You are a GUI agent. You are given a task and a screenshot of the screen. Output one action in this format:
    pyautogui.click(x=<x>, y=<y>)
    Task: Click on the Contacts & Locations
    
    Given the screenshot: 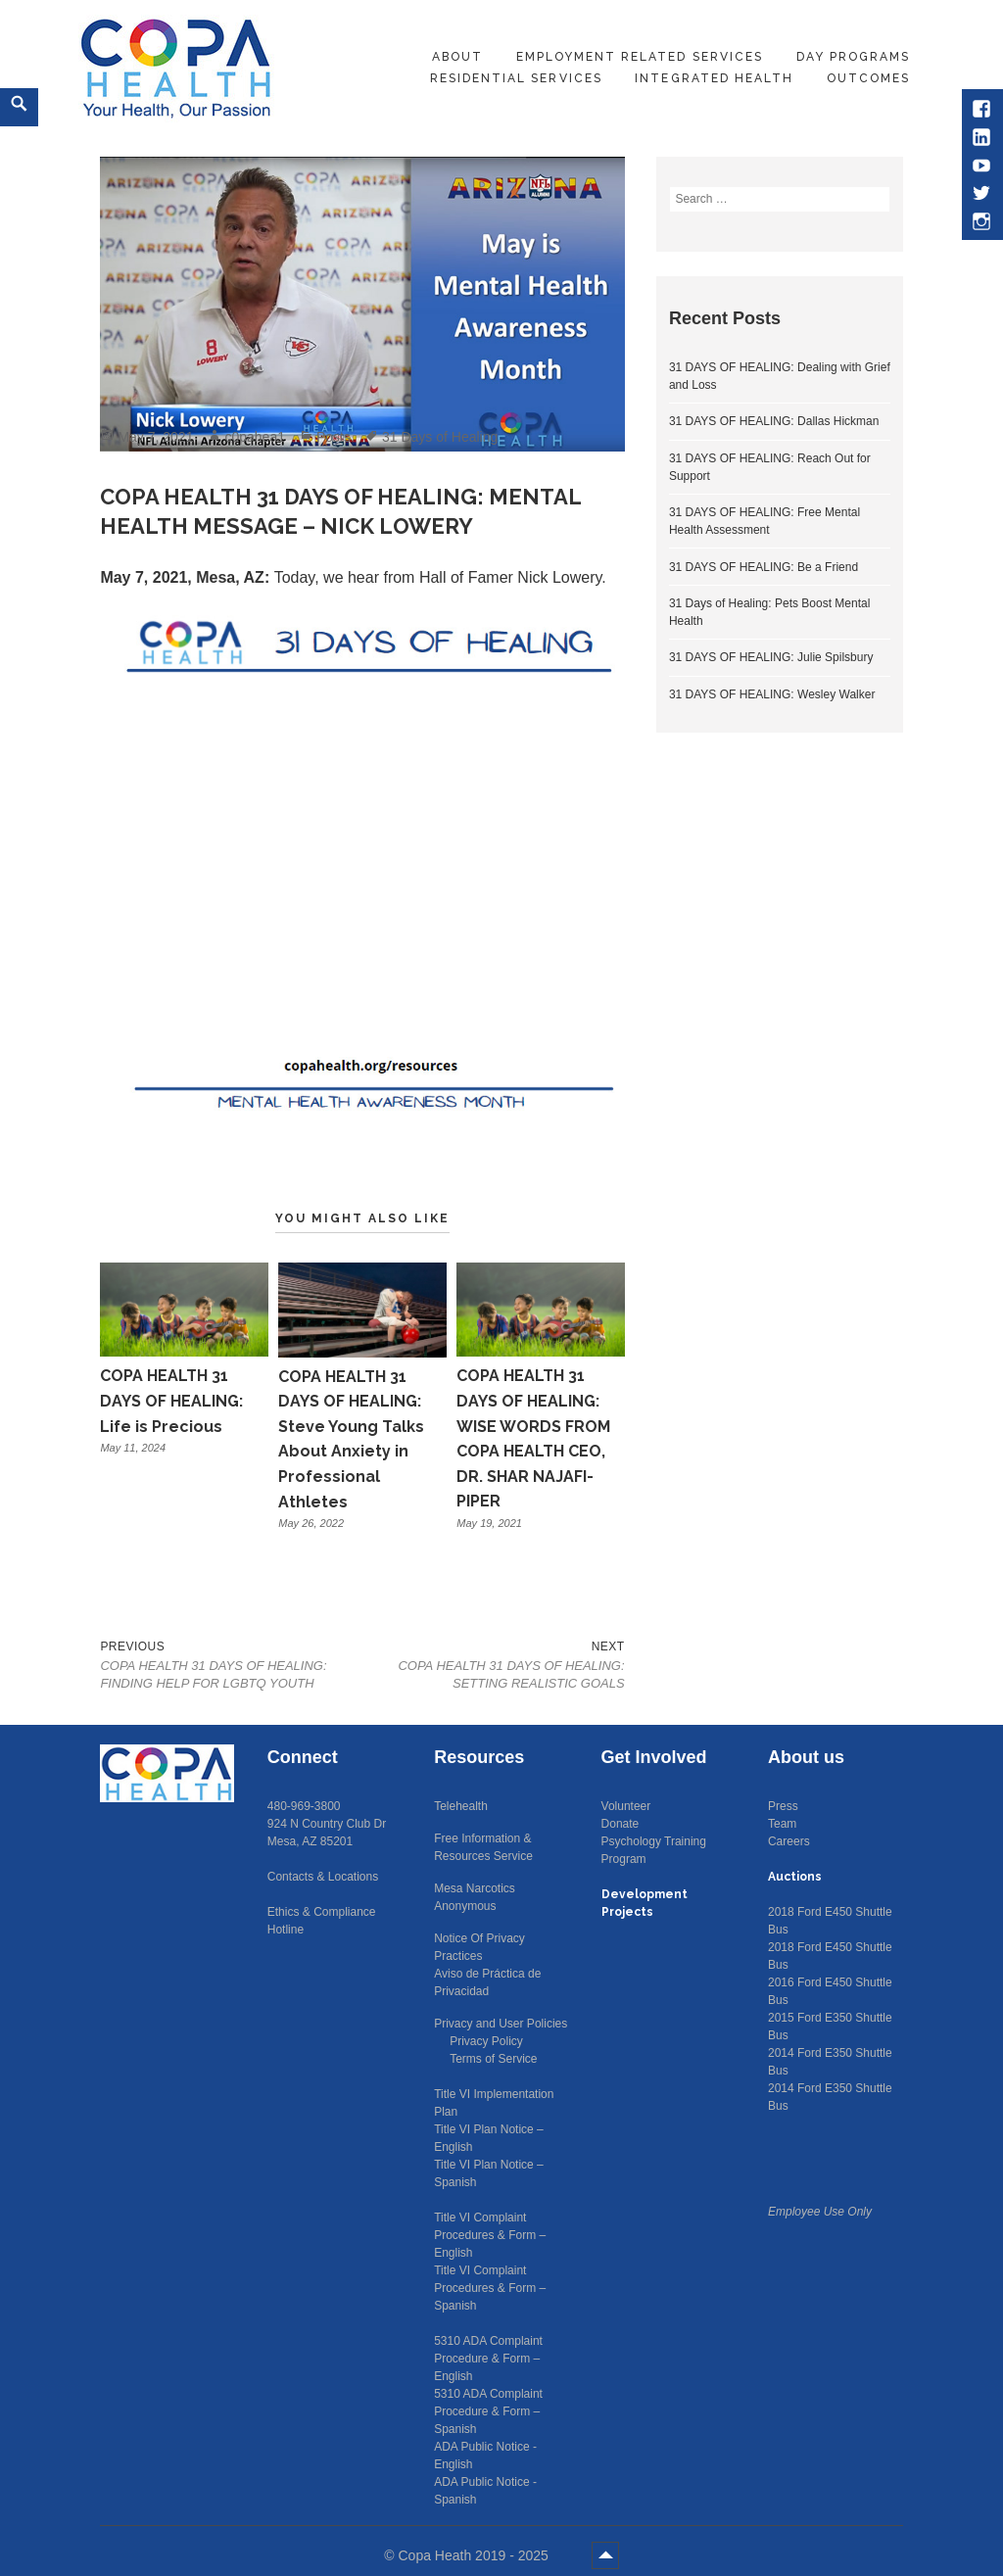 What is the action you would take?
    pyautogui.click(x=322, y=1877)
    